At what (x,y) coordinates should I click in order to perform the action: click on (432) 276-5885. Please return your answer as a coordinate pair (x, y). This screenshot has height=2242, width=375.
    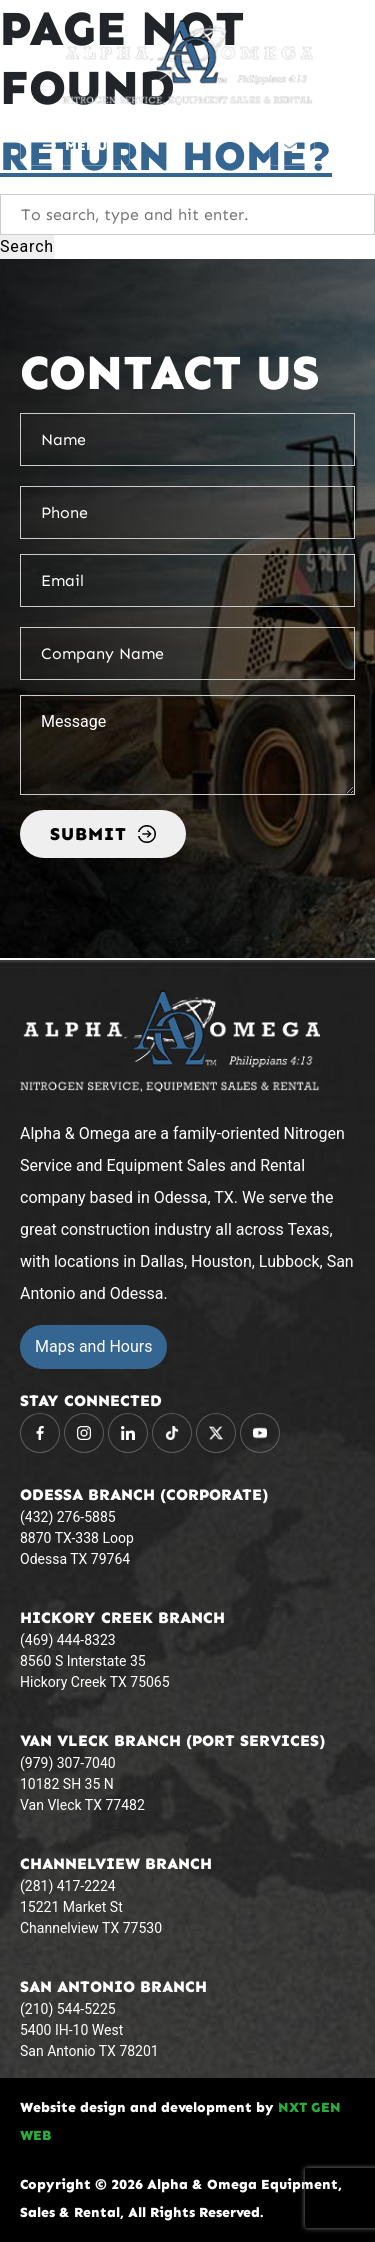
    Looking at the image, I should click on (68, 1517).